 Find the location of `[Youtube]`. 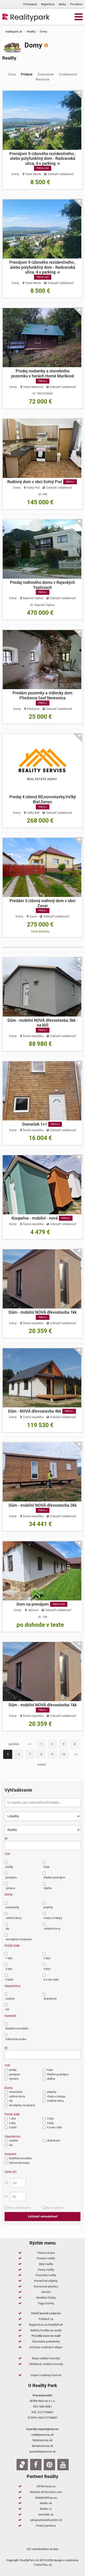

[Youtube] is located at coordinates (63, 2464).